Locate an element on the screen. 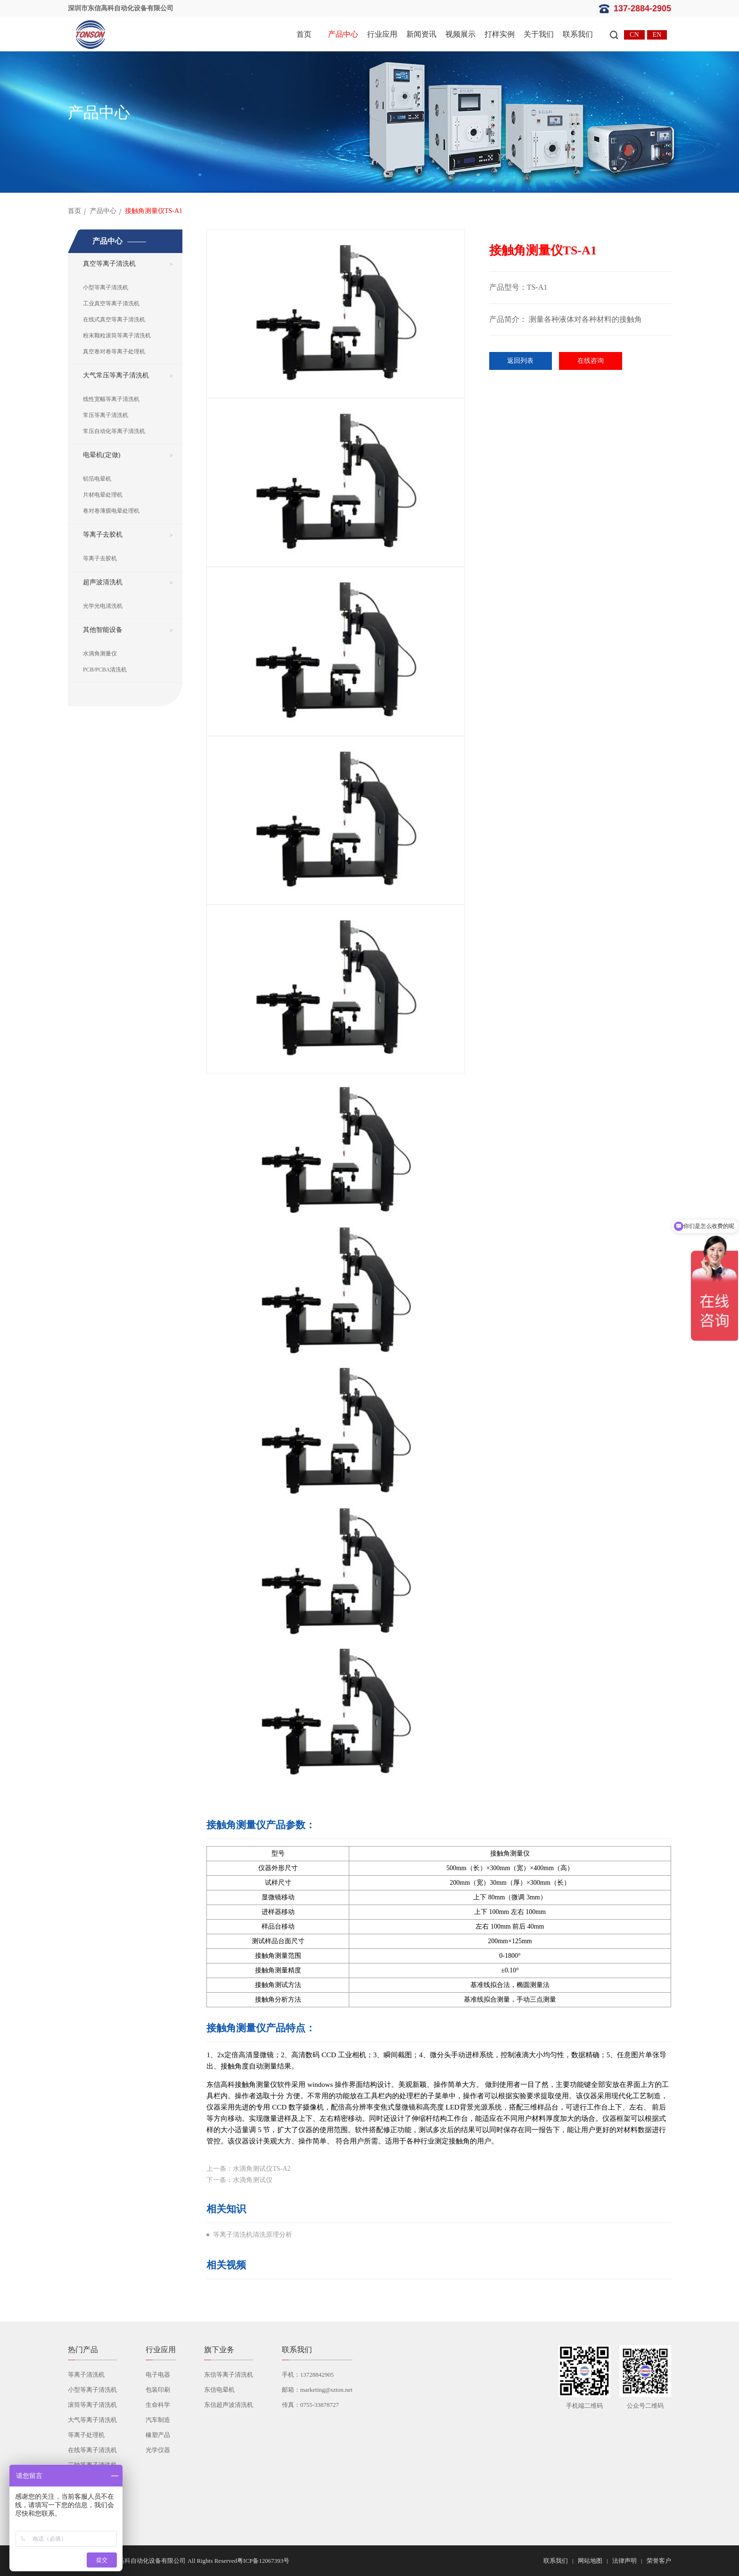 This screenshot has width=739, height=2576. 片材电晕处理机 is located at coordinates (103, 494).